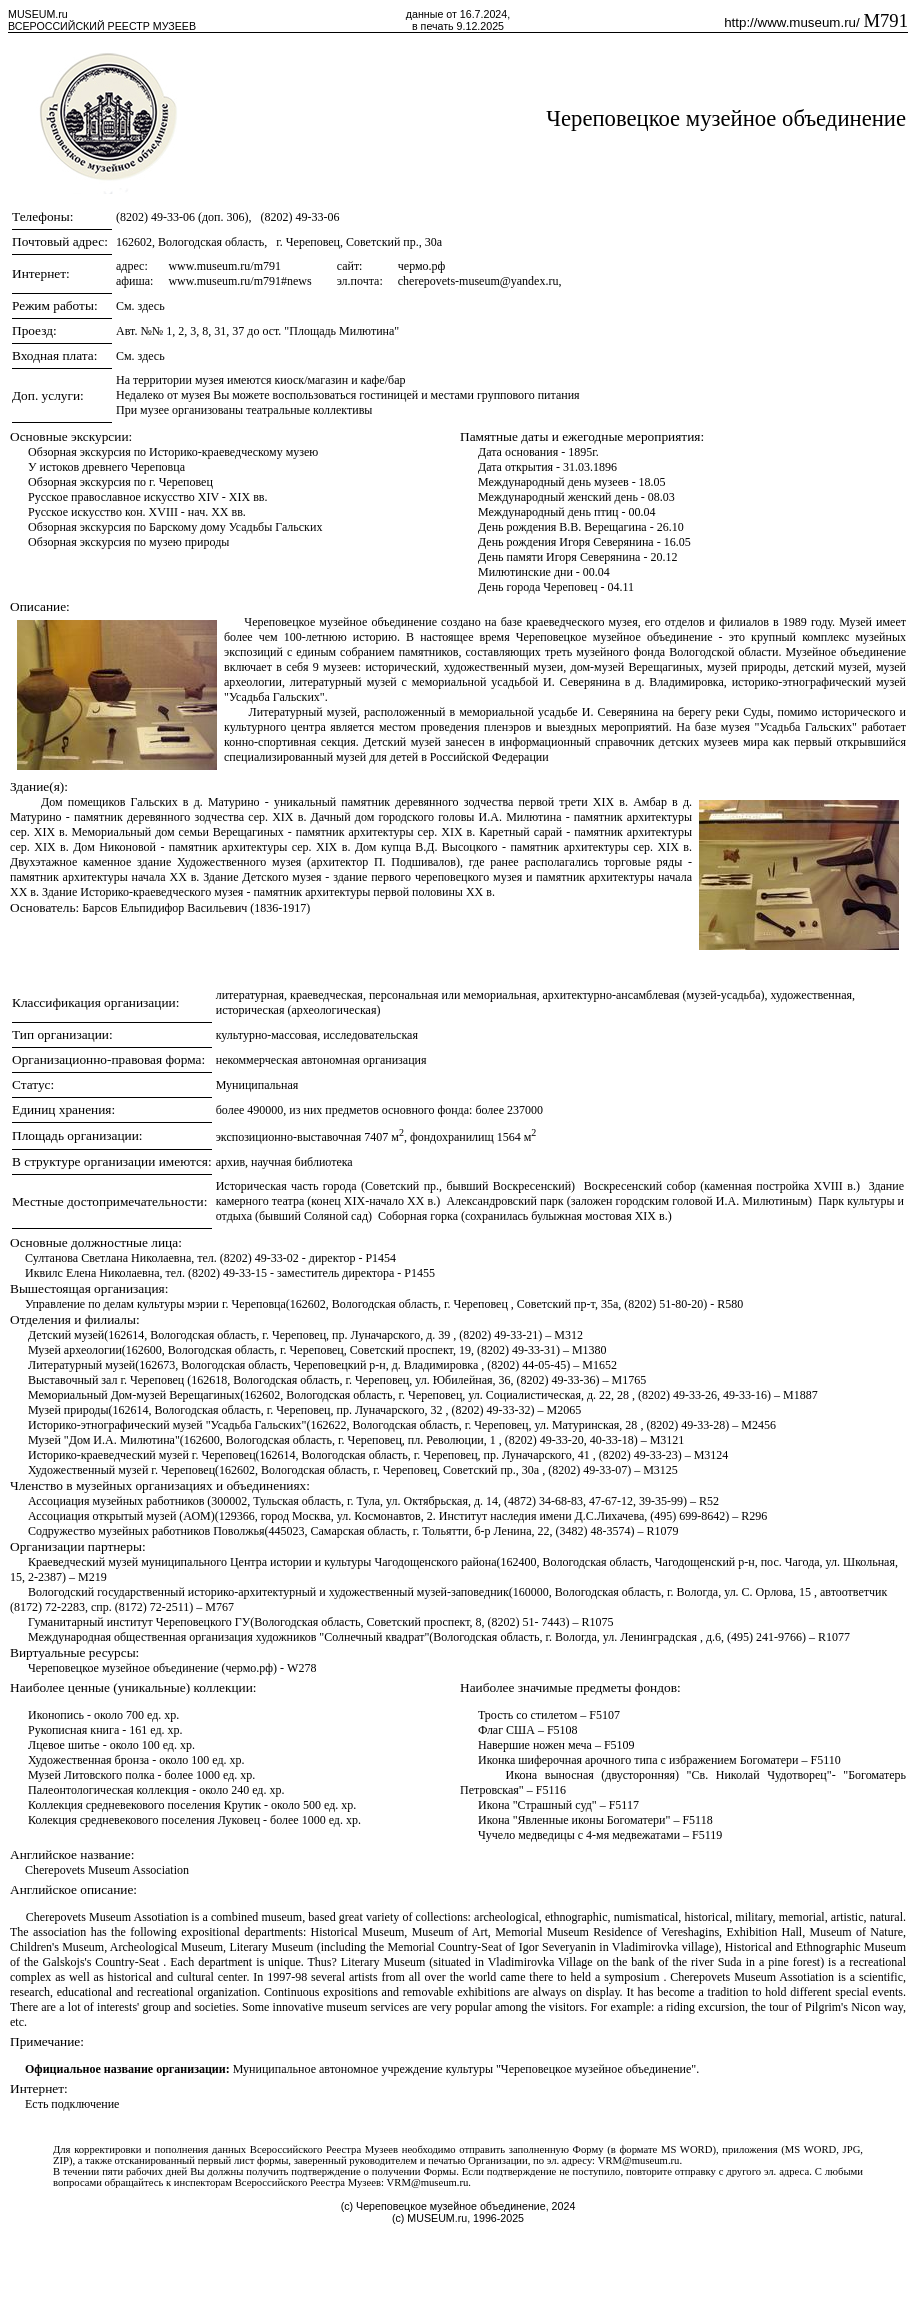 This screenshot has width=916, height=2304. I want to click on R1077, so click(834, 1637).